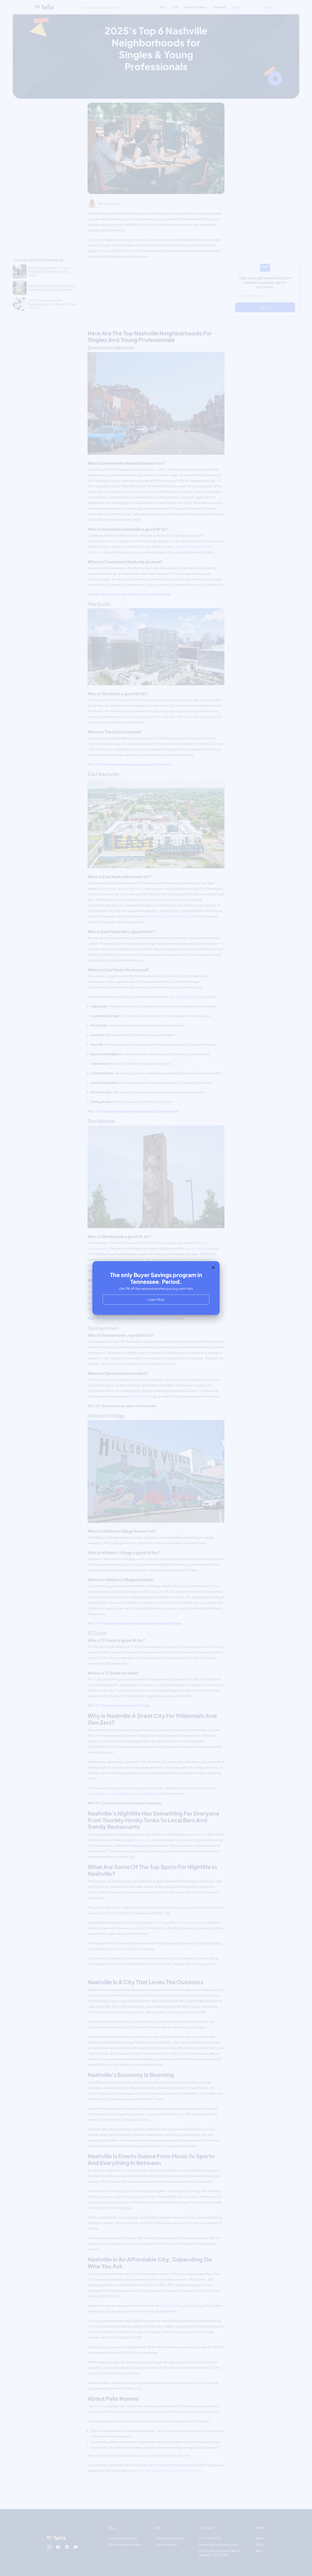  Describe the element at coordinates (136, 1318) in the screenshot. I see `PRO TIP: This is what you should know about living in The Nations` at that location.